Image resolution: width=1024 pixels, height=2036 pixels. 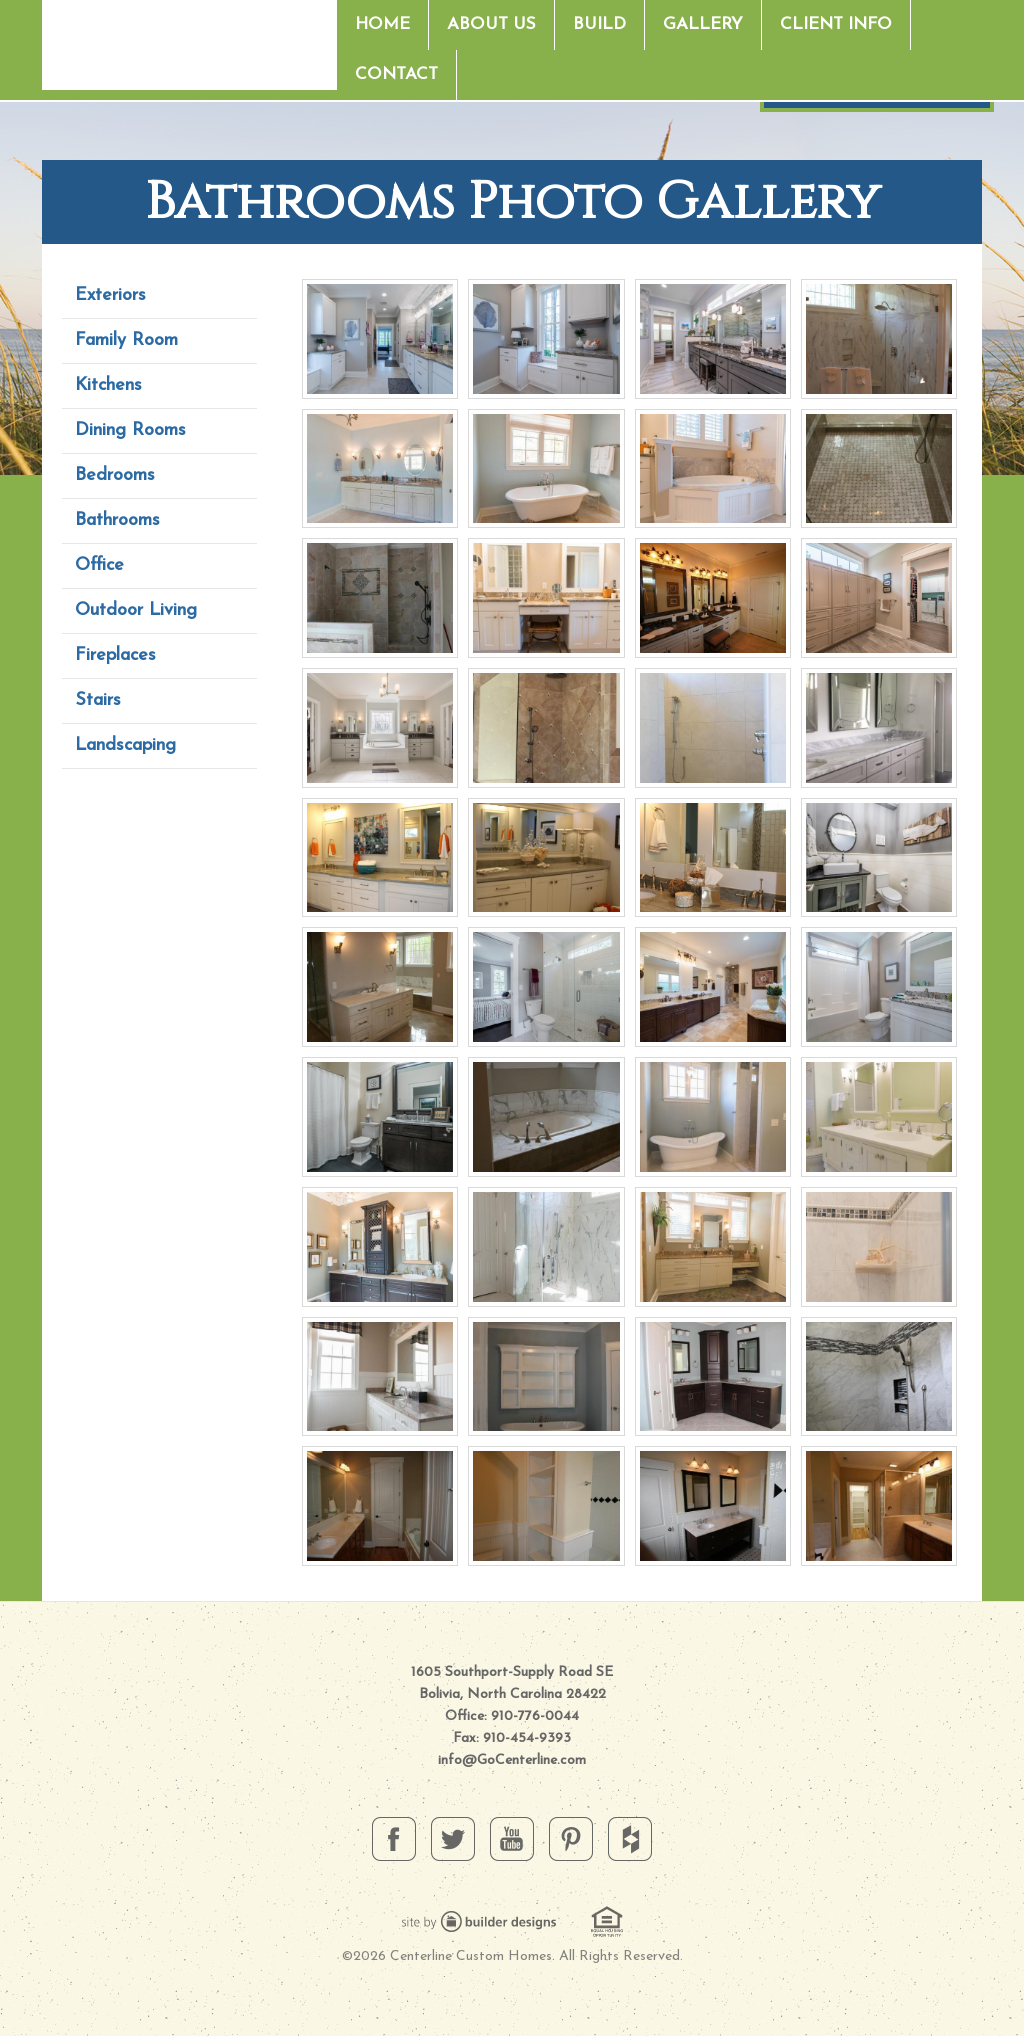 What do you see at coordinates (599, 24) in the screenshot?
I see `Build` at bounding box center [599, 24].